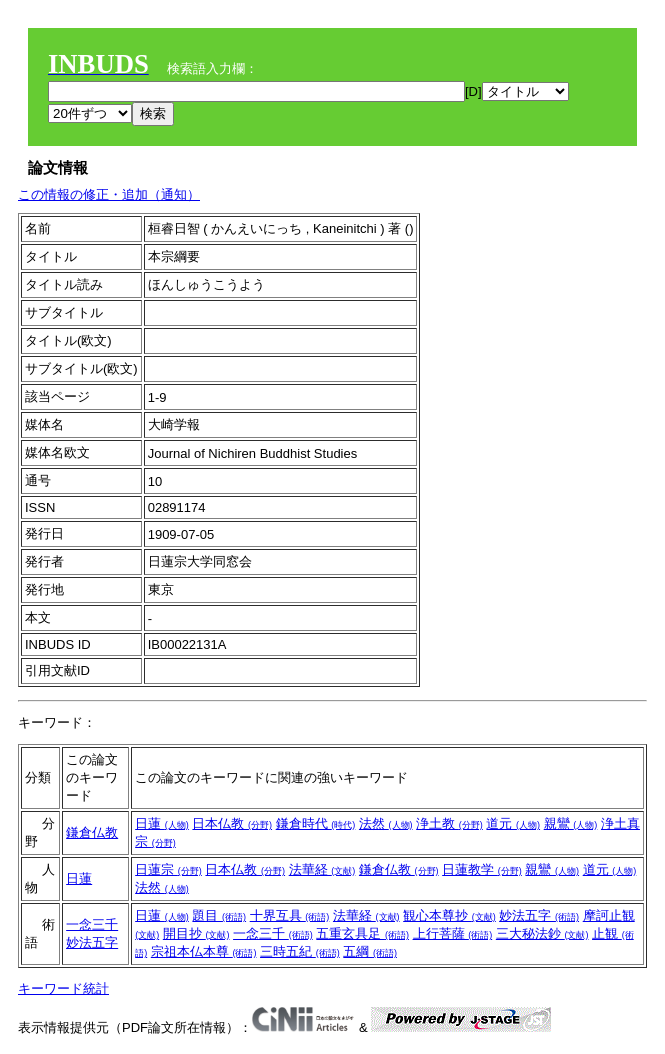  Describe the element at coordinates (571, 823) in the screenshot. I see `親鸞` at that location.